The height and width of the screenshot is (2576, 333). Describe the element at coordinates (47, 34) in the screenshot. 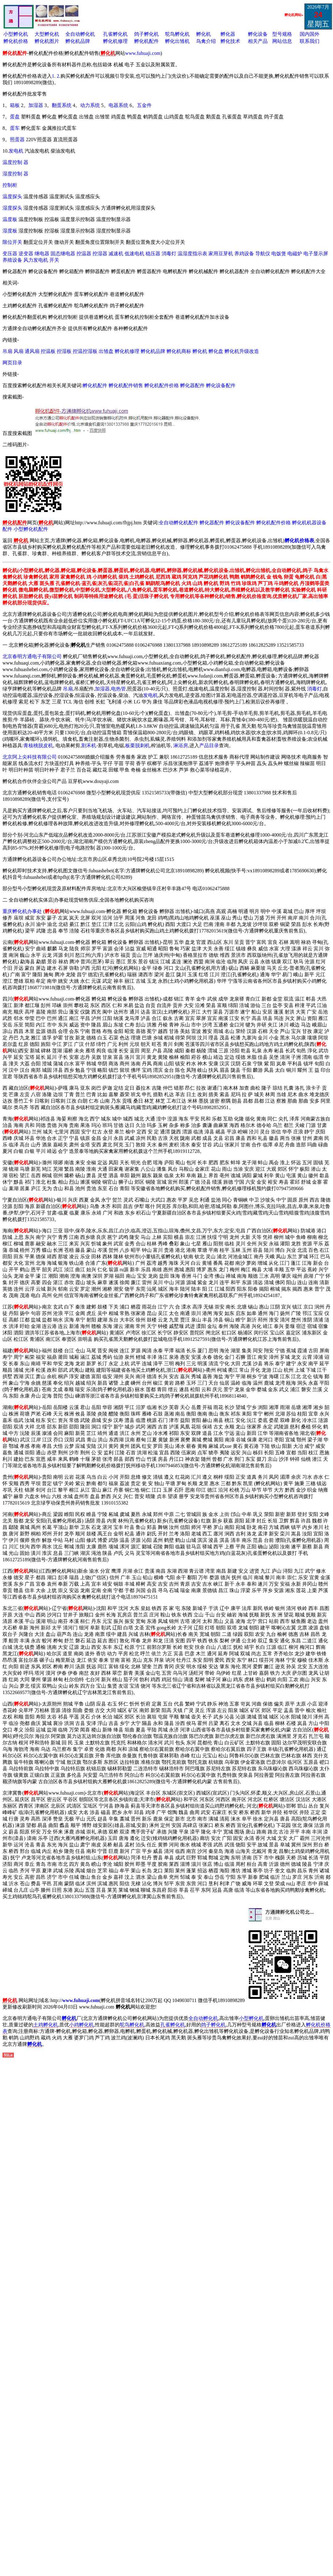

I see `大型孵化机` at that location.